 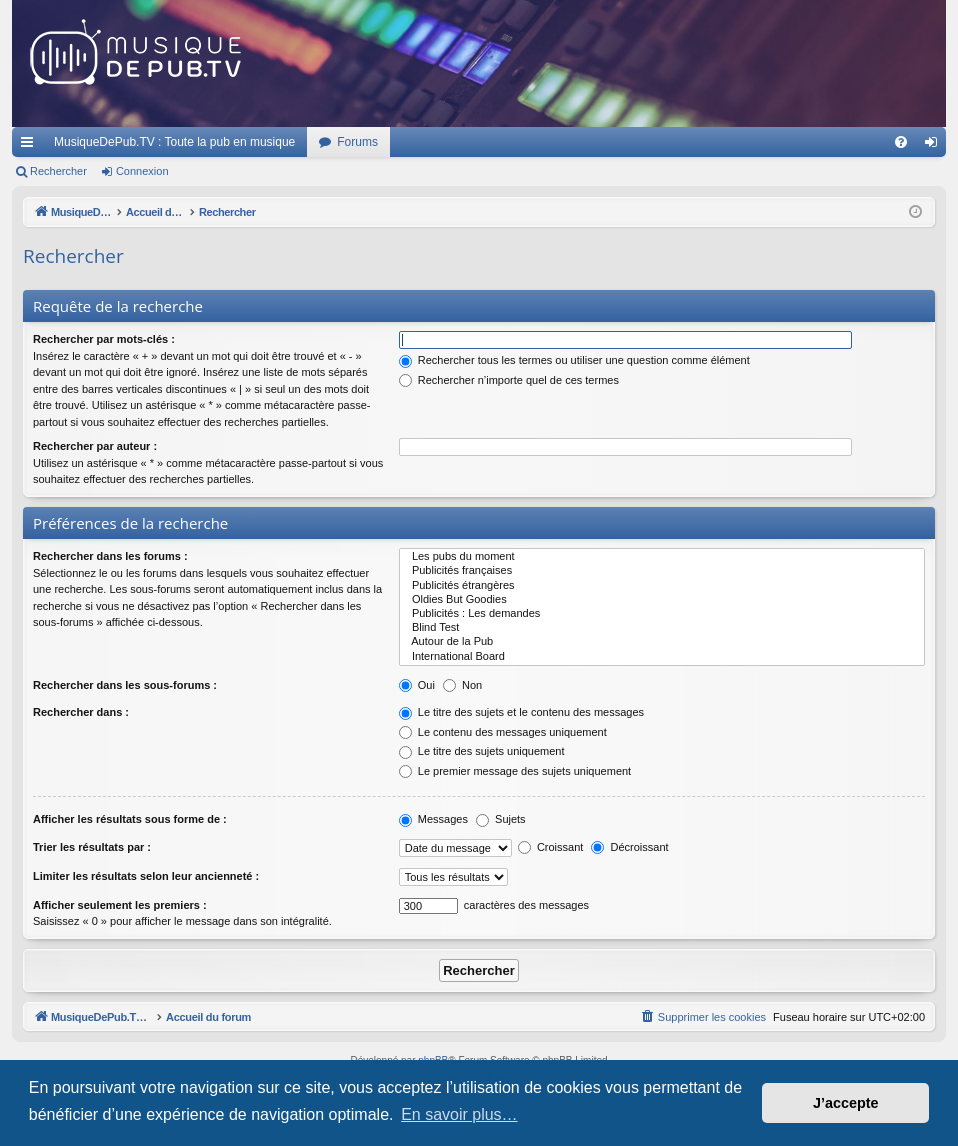 I want to click on Décroissant, so click(x=629, y=847).